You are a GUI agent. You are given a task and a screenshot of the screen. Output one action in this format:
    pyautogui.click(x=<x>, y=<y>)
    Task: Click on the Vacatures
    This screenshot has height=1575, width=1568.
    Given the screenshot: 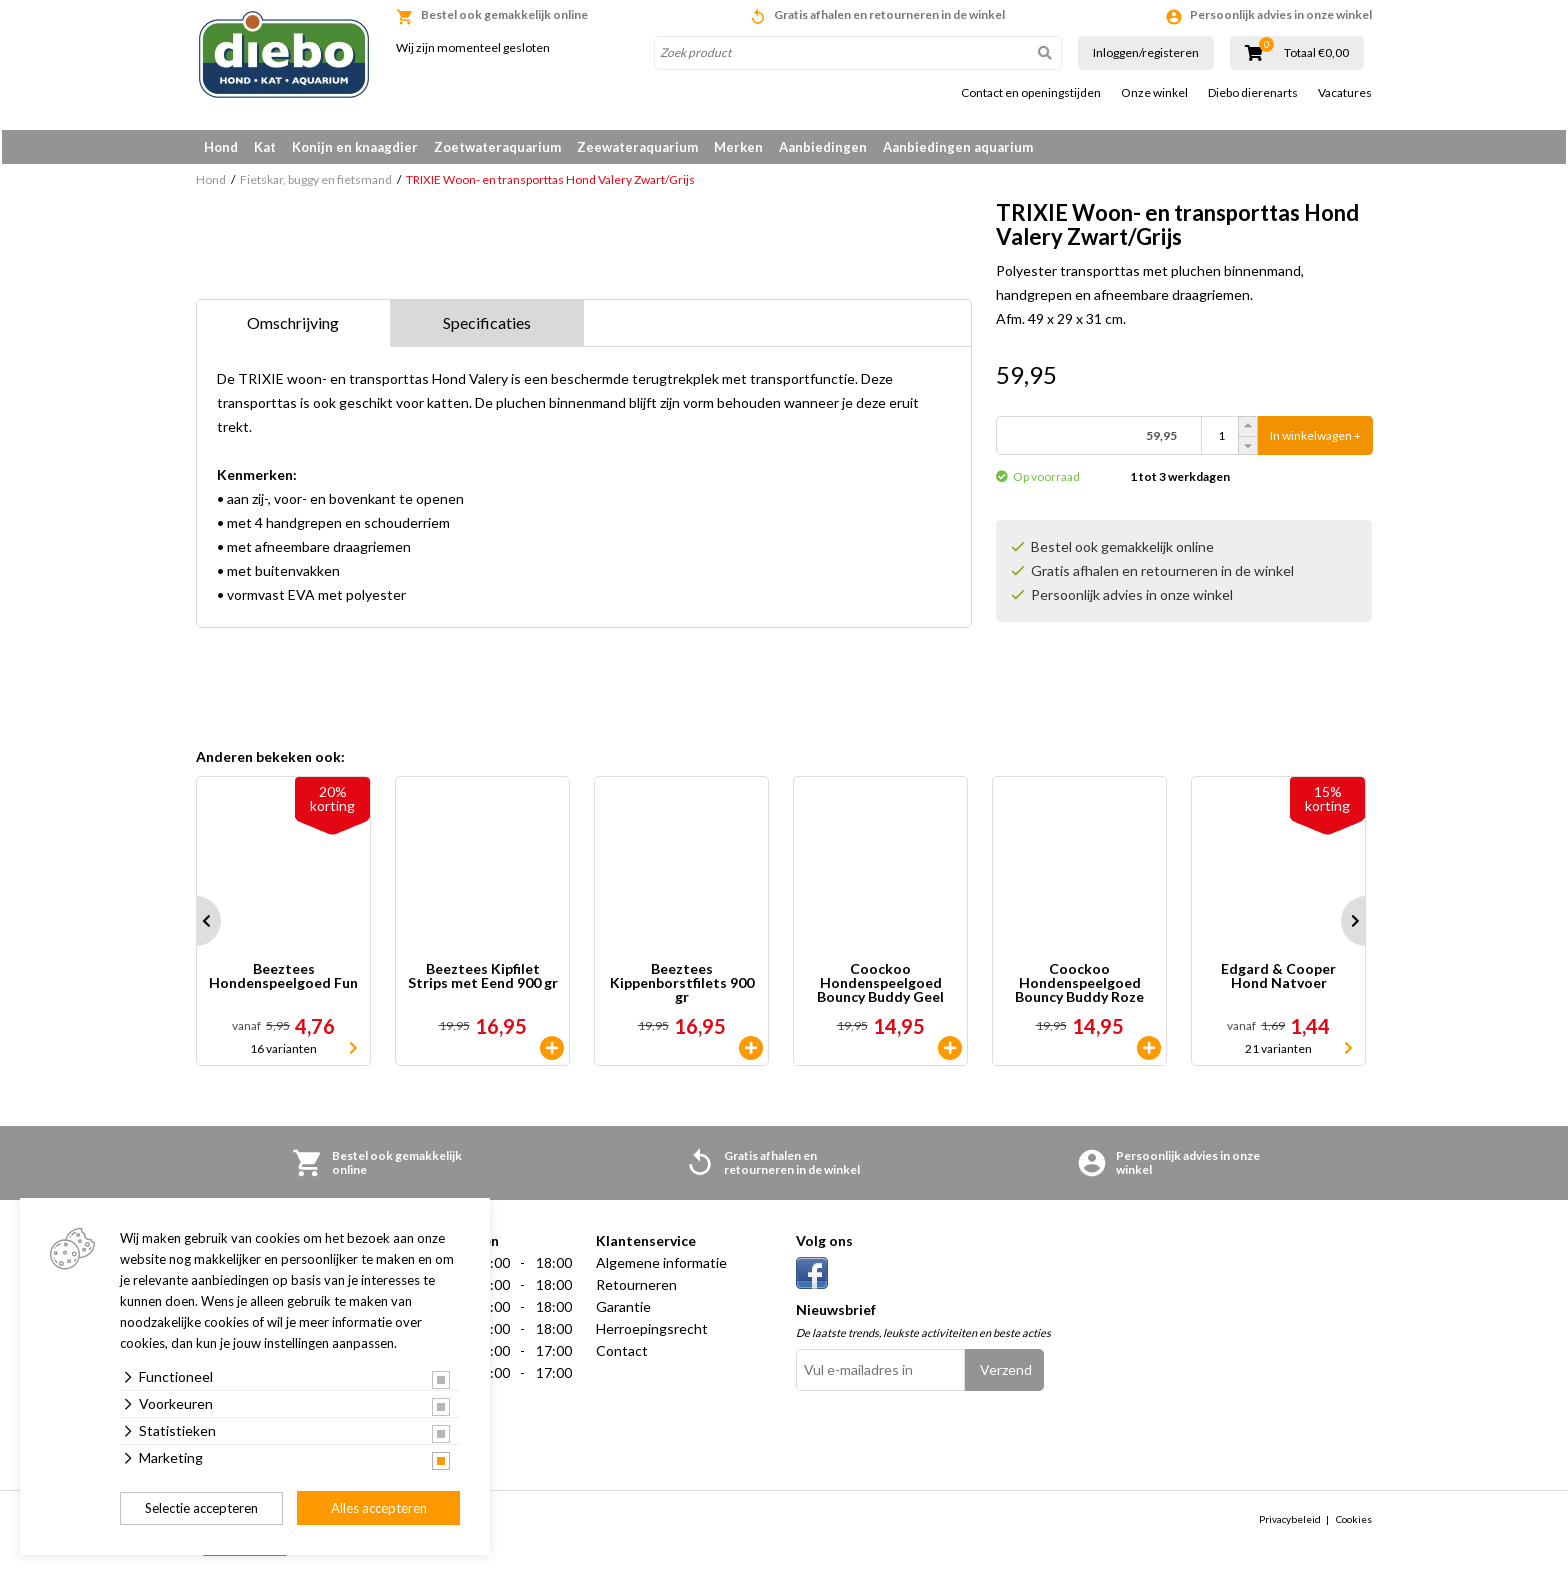 What is the action you would take?
    pyautogui.click(x=1345, y=93)
    